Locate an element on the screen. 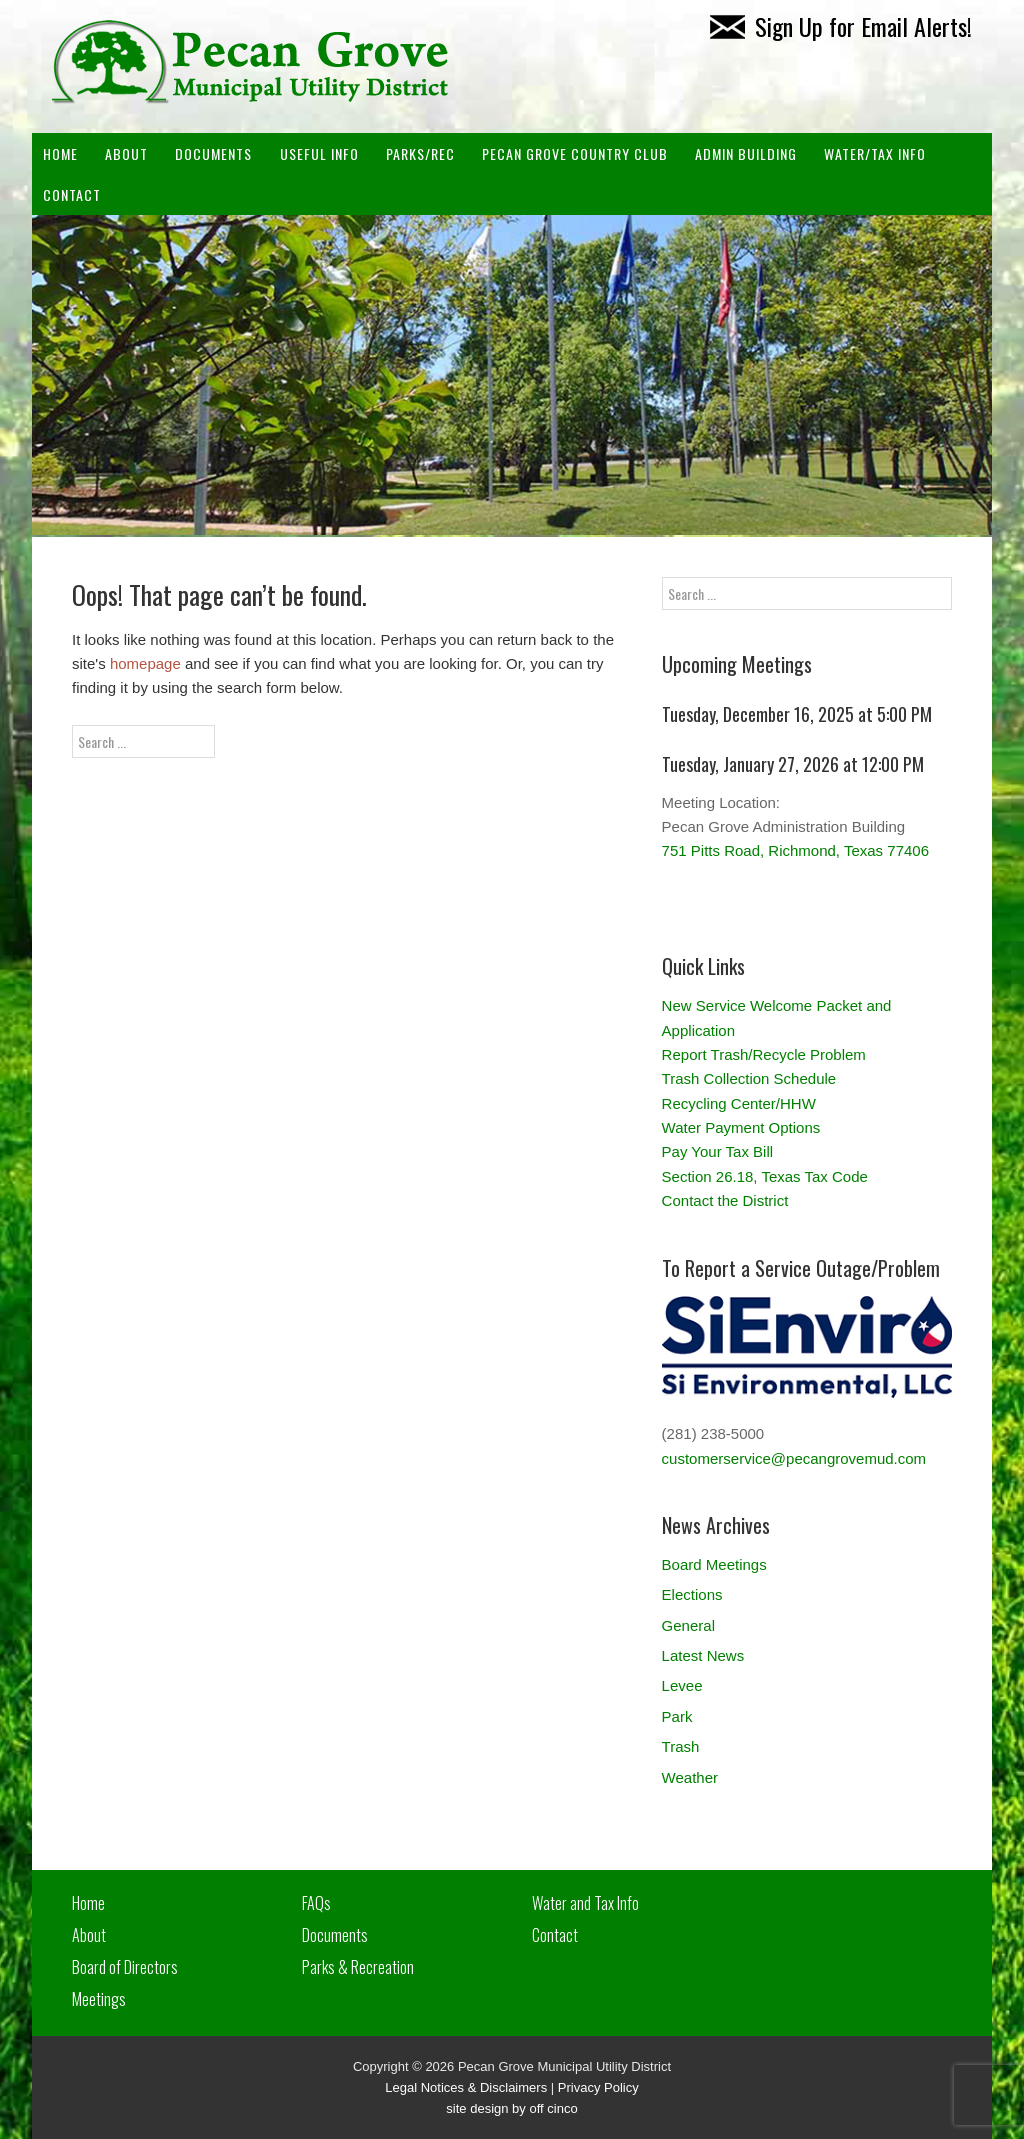 Image resolution: width=1024 pixels, height=2139 pixels. Recycling Center/HHW is located at coordinates (739, 1103).